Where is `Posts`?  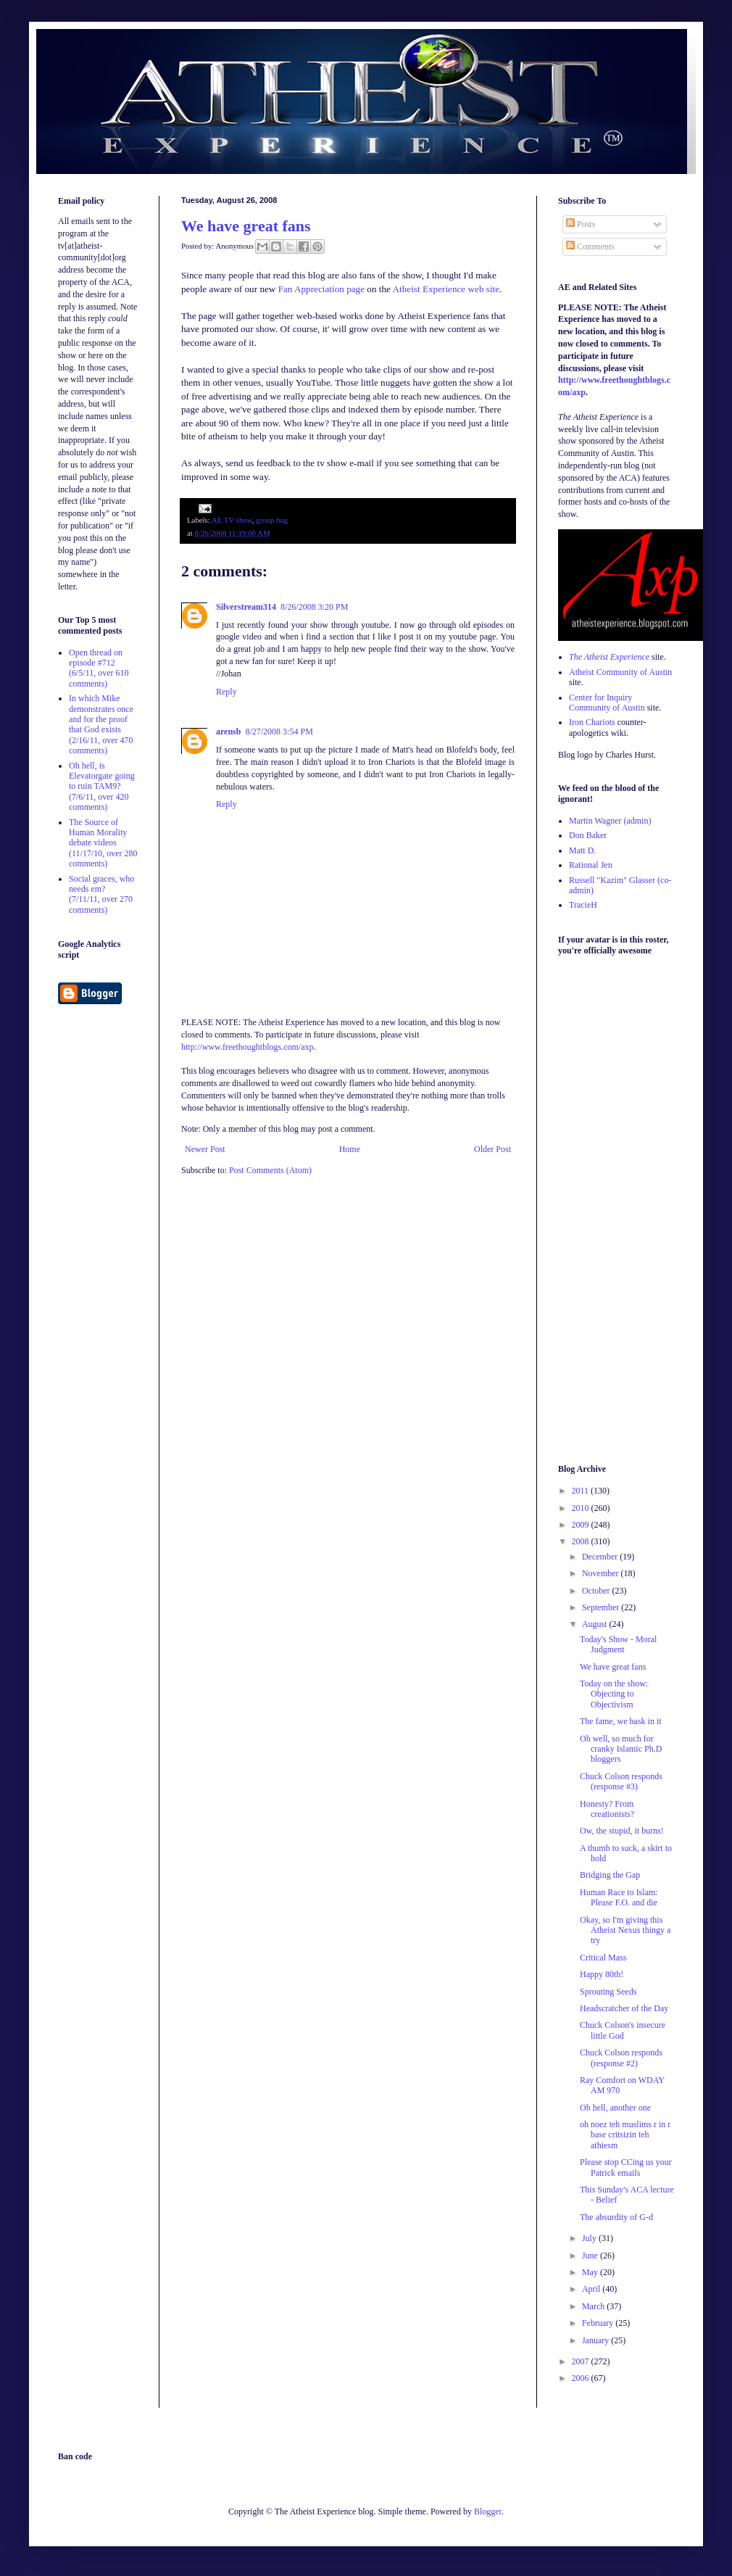 Posts is located at coordinates (580, 224).